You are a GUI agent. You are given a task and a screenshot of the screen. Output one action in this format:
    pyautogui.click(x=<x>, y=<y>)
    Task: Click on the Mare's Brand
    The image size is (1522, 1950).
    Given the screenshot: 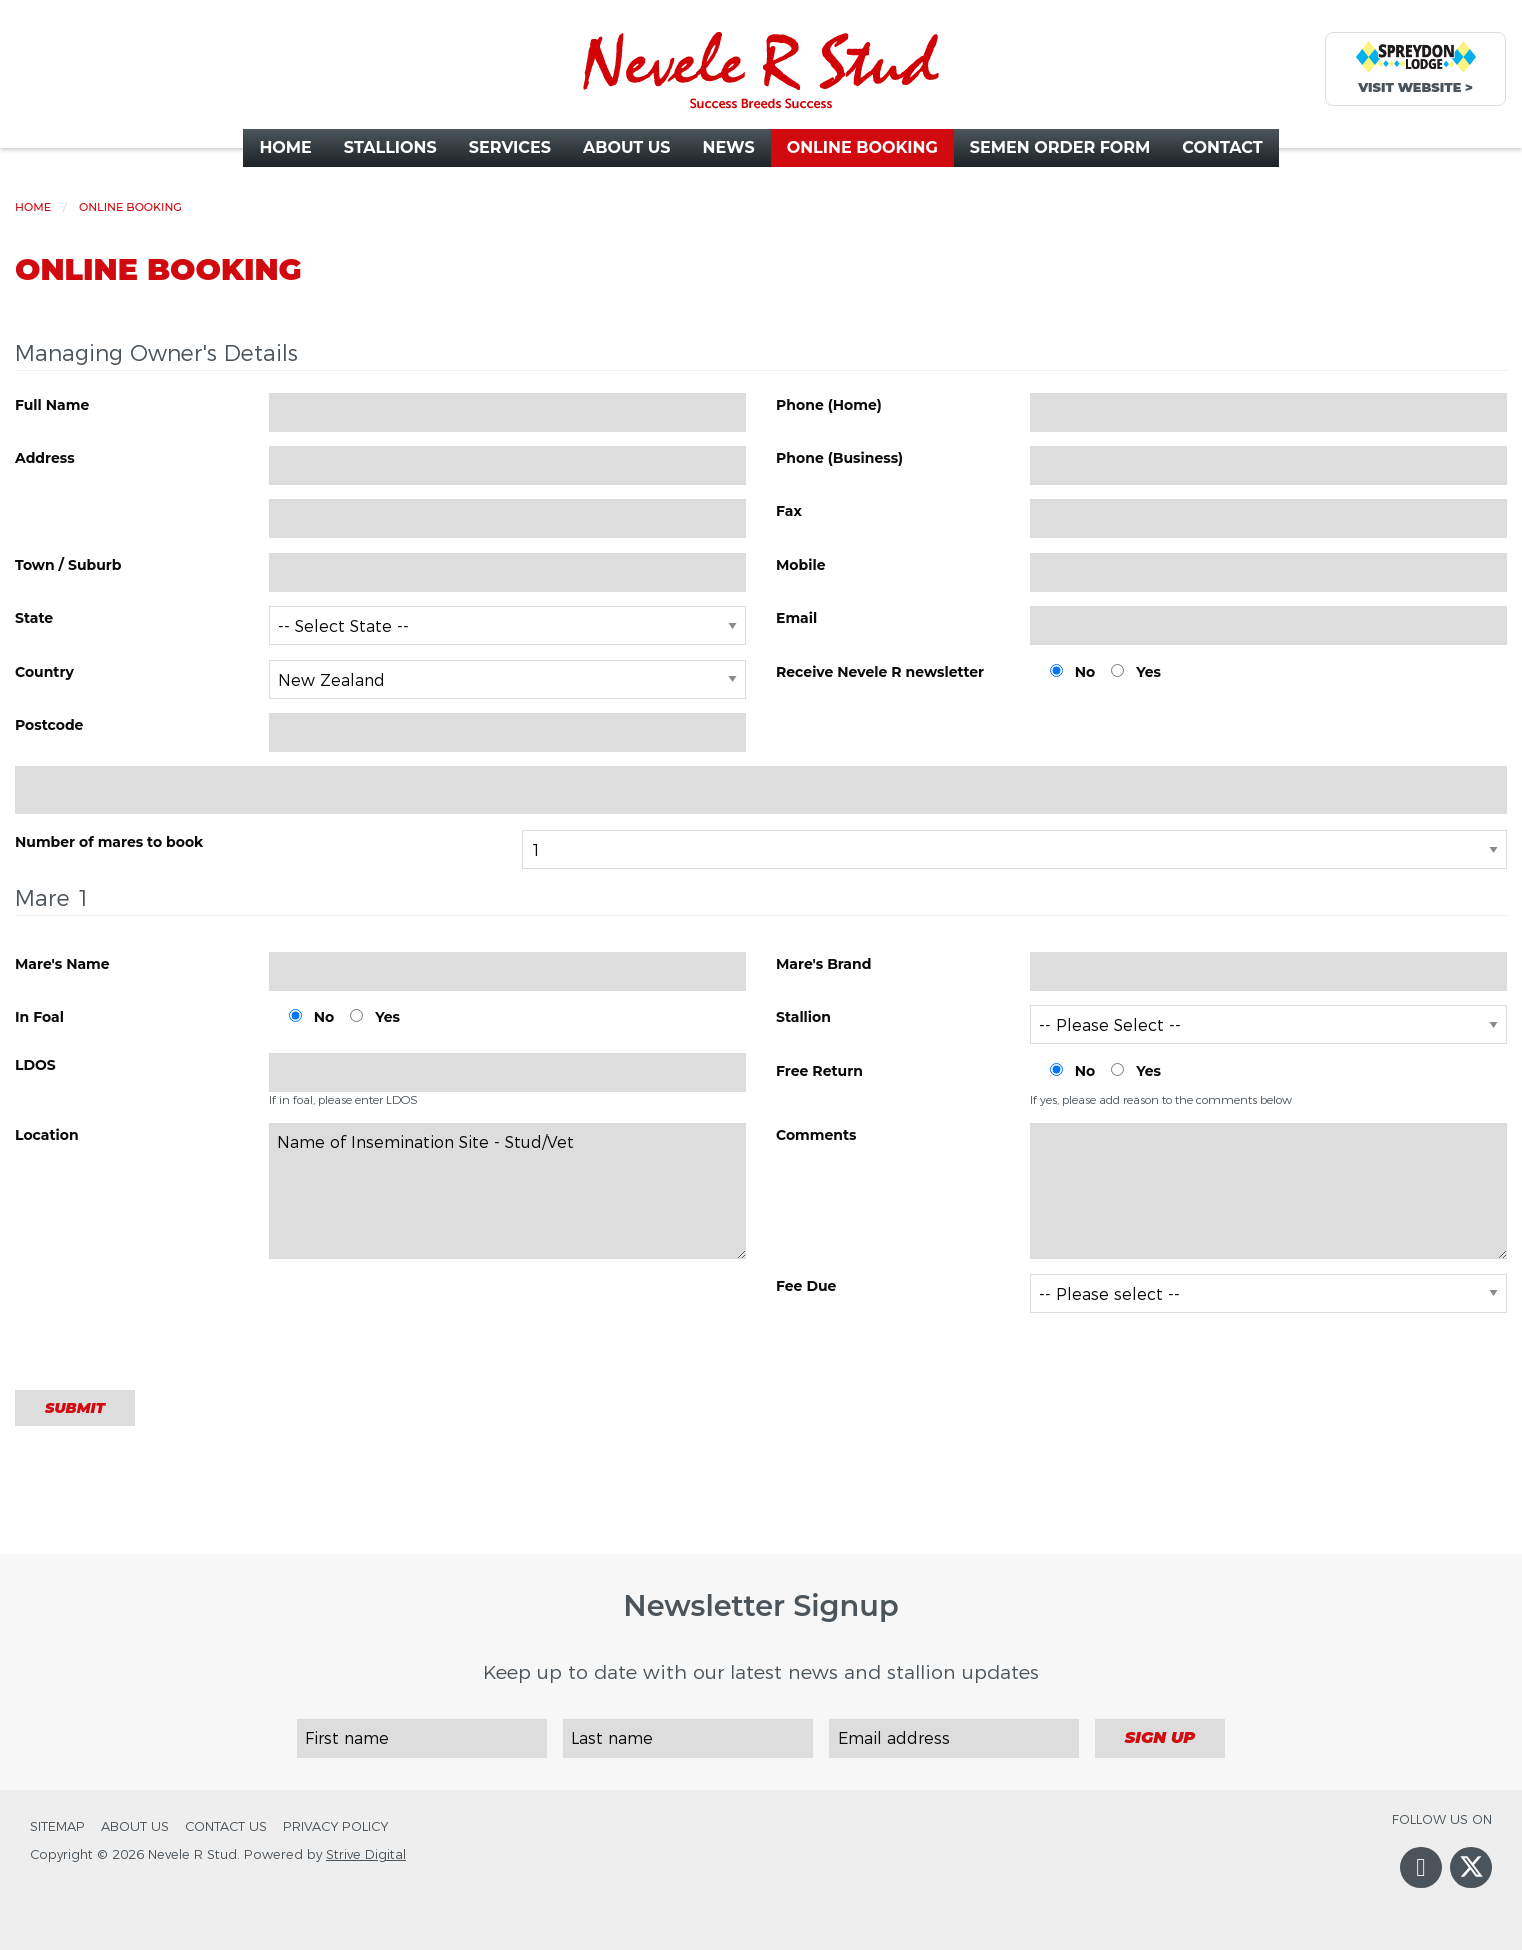 What is the action you would take?
    pyautogui.click(x=823, y=964)
    